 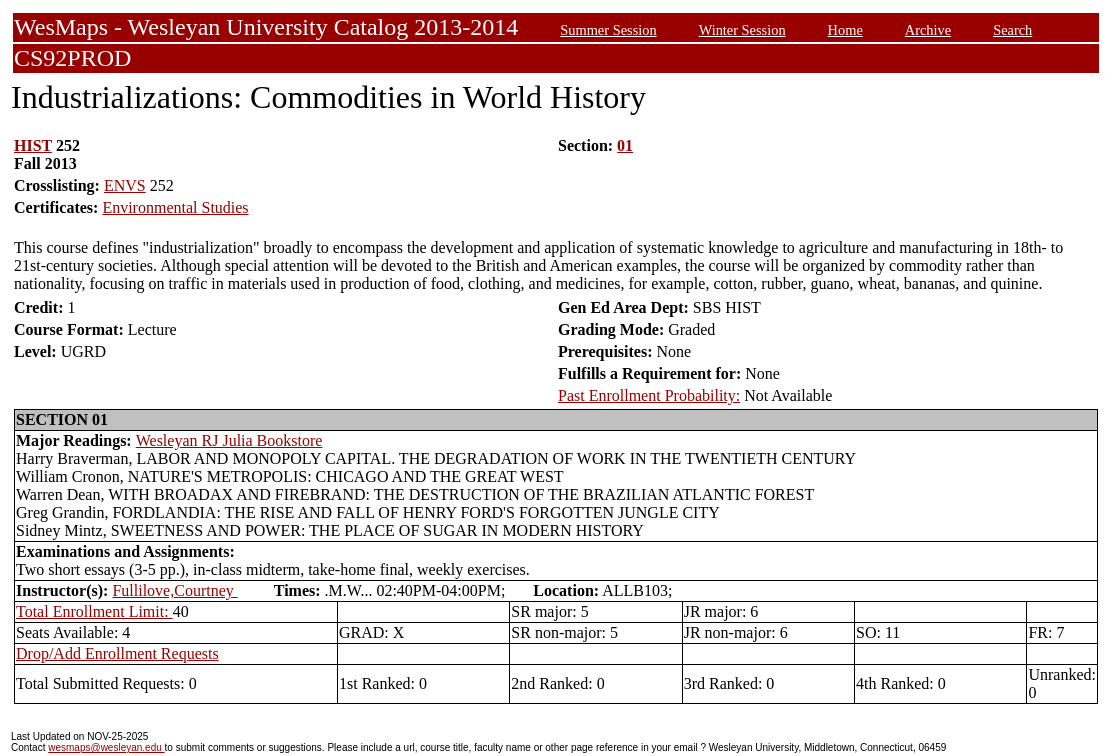 I want to click on Winter Session, so click(x=742, y=30).